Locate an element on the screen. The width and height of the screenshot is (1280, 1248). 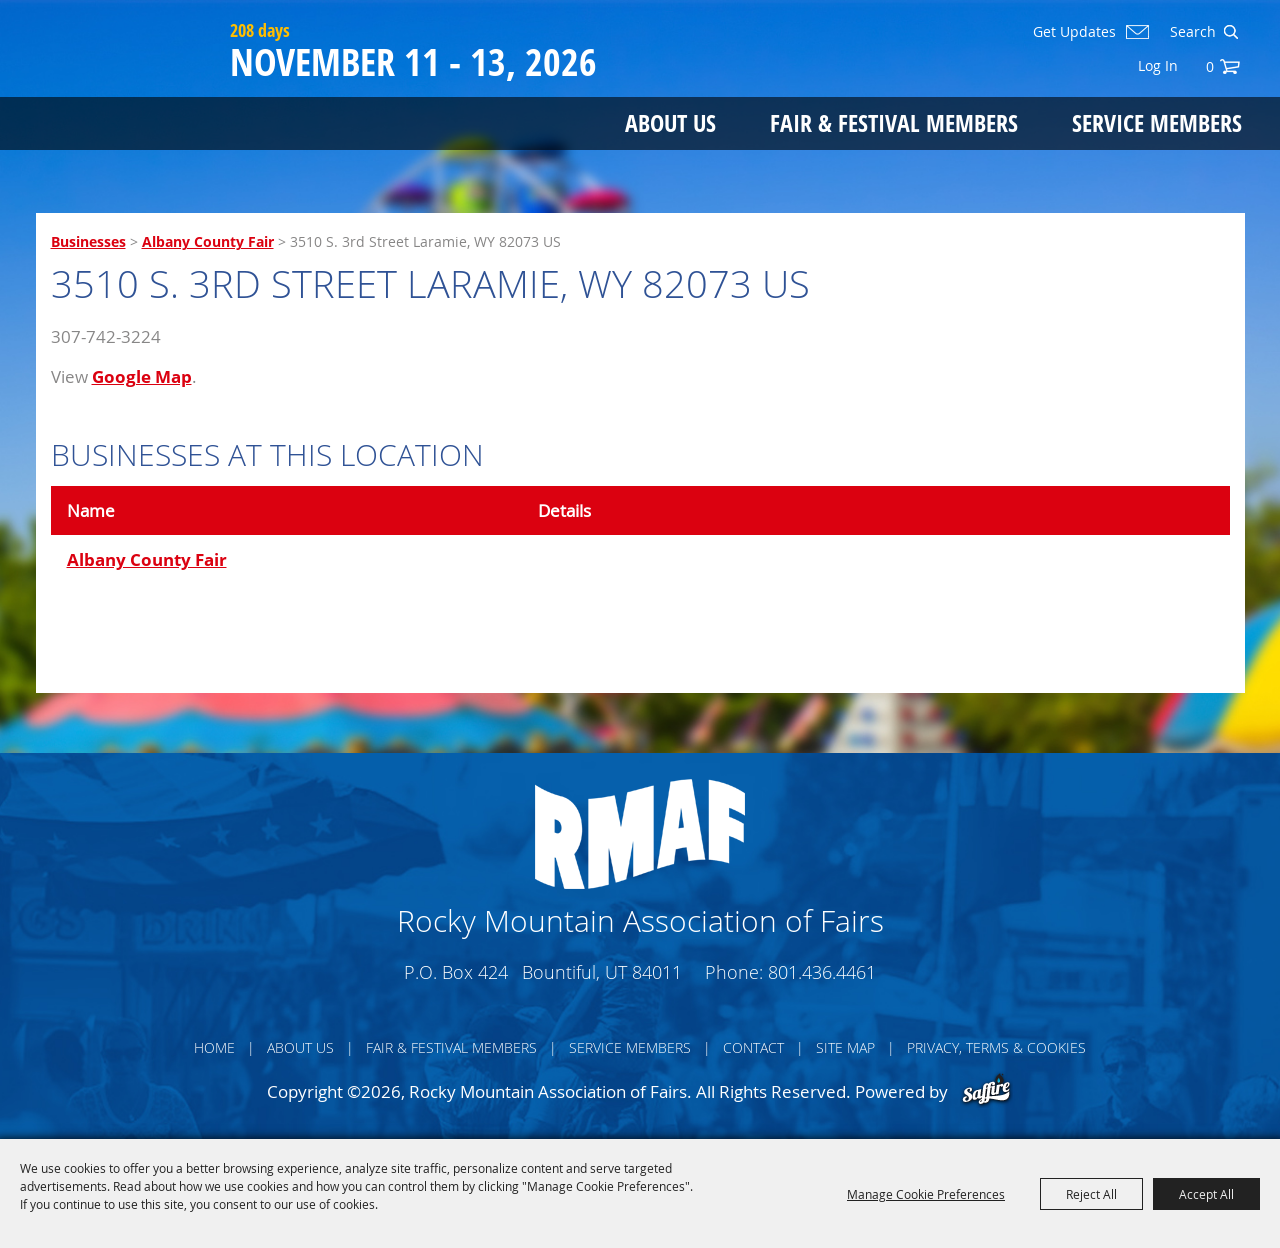
Search is located at coordinates (1230, 32).